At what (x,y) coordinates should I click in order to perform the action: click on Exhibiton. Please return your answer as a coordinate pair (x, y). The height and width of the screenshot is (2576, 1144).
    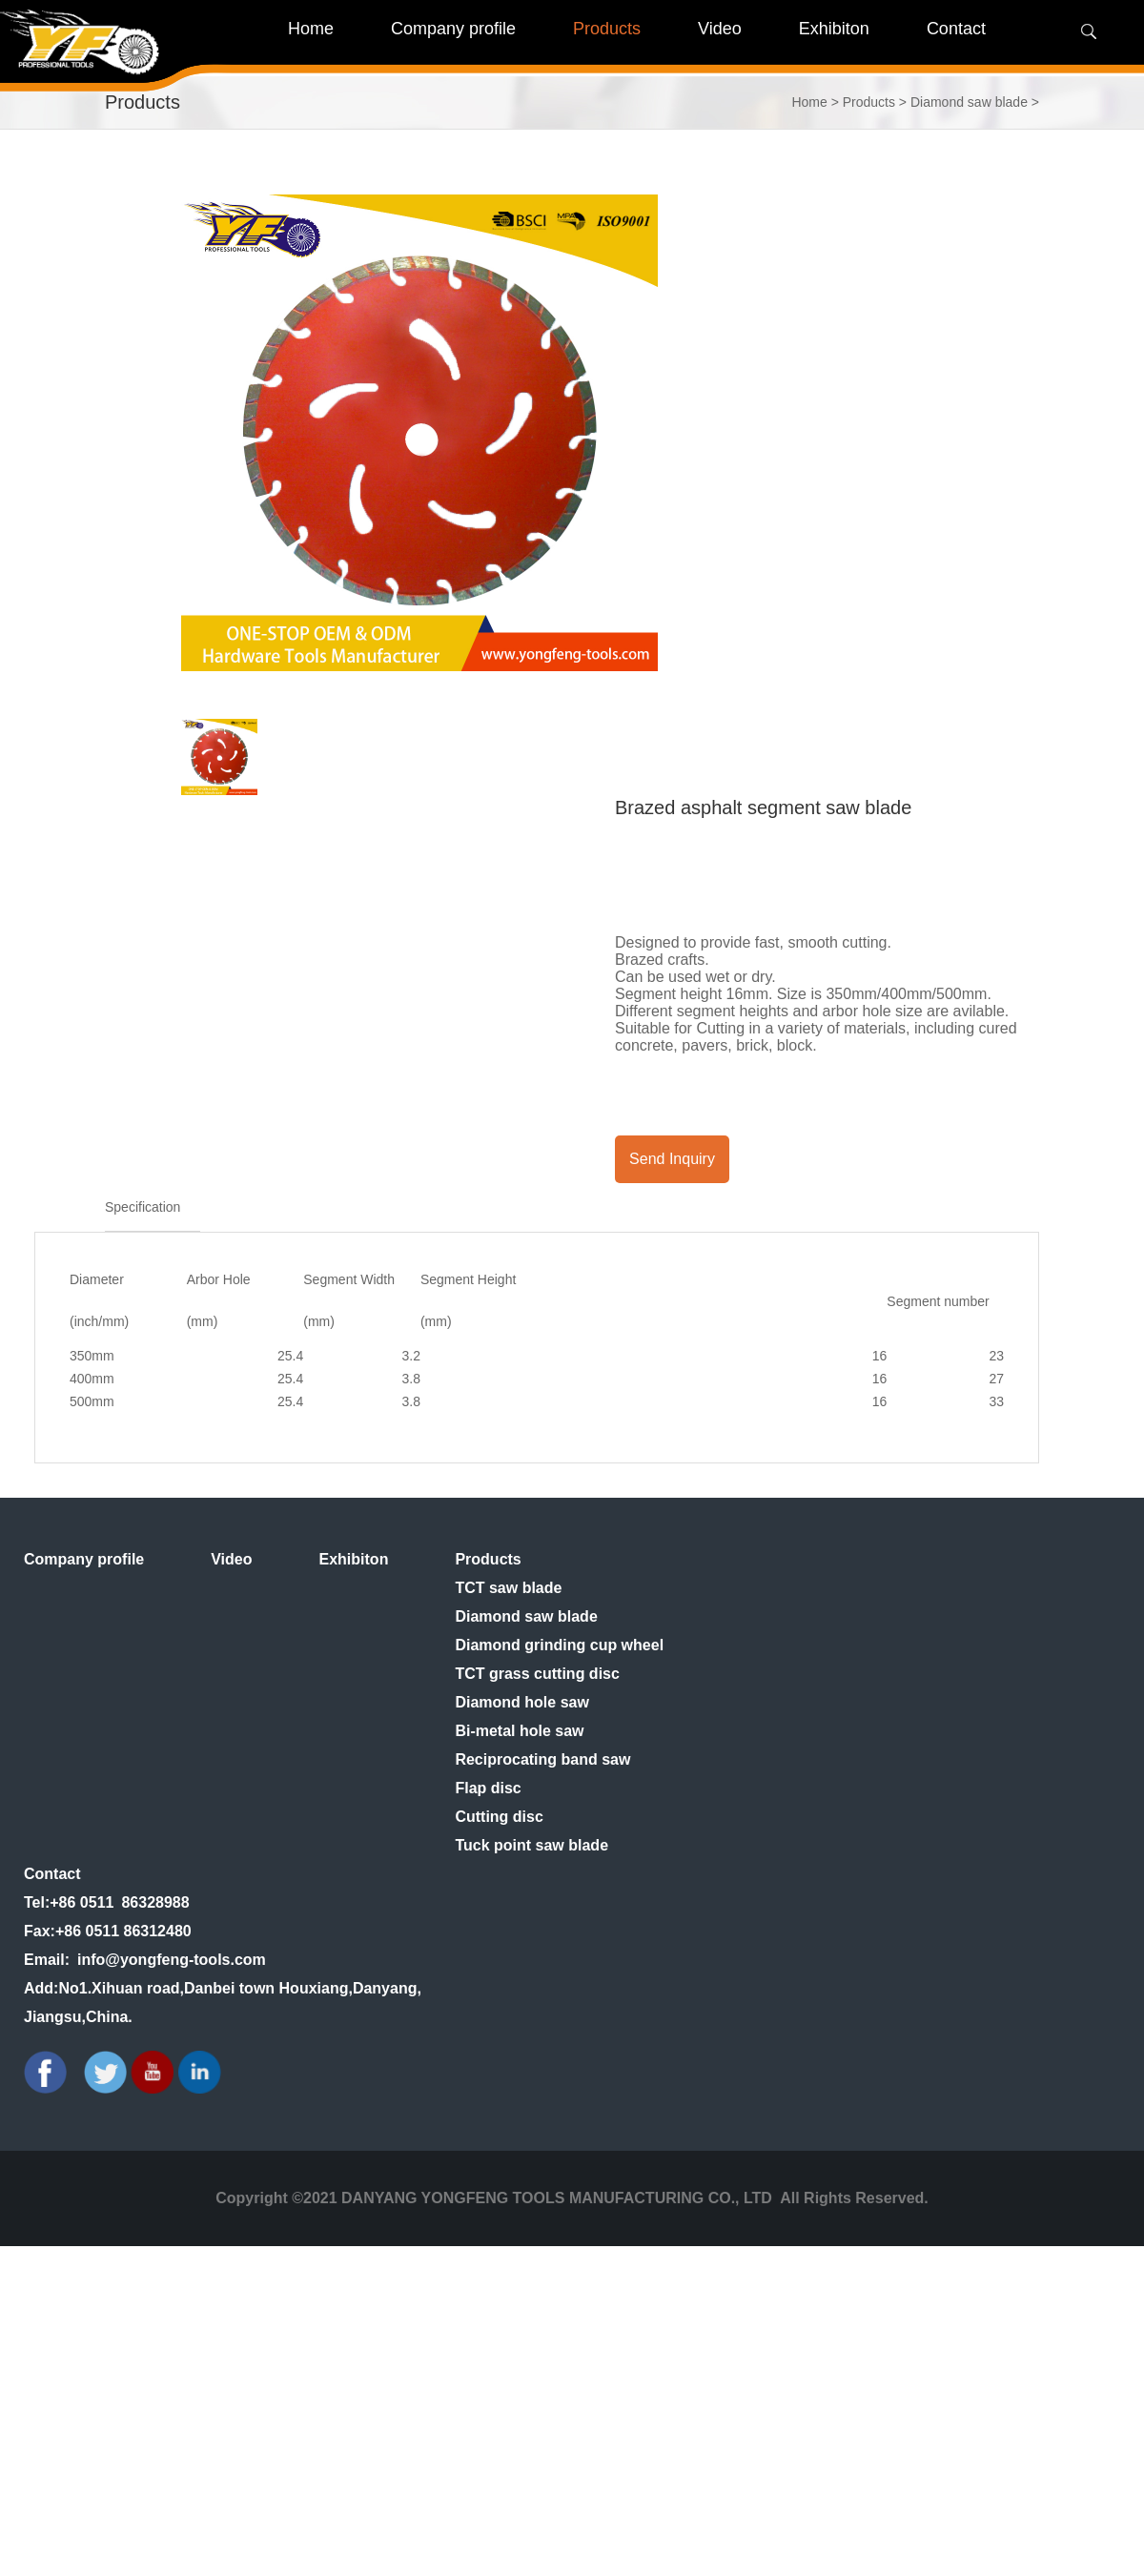
    Looking at the image, I should click on (354, 1559).